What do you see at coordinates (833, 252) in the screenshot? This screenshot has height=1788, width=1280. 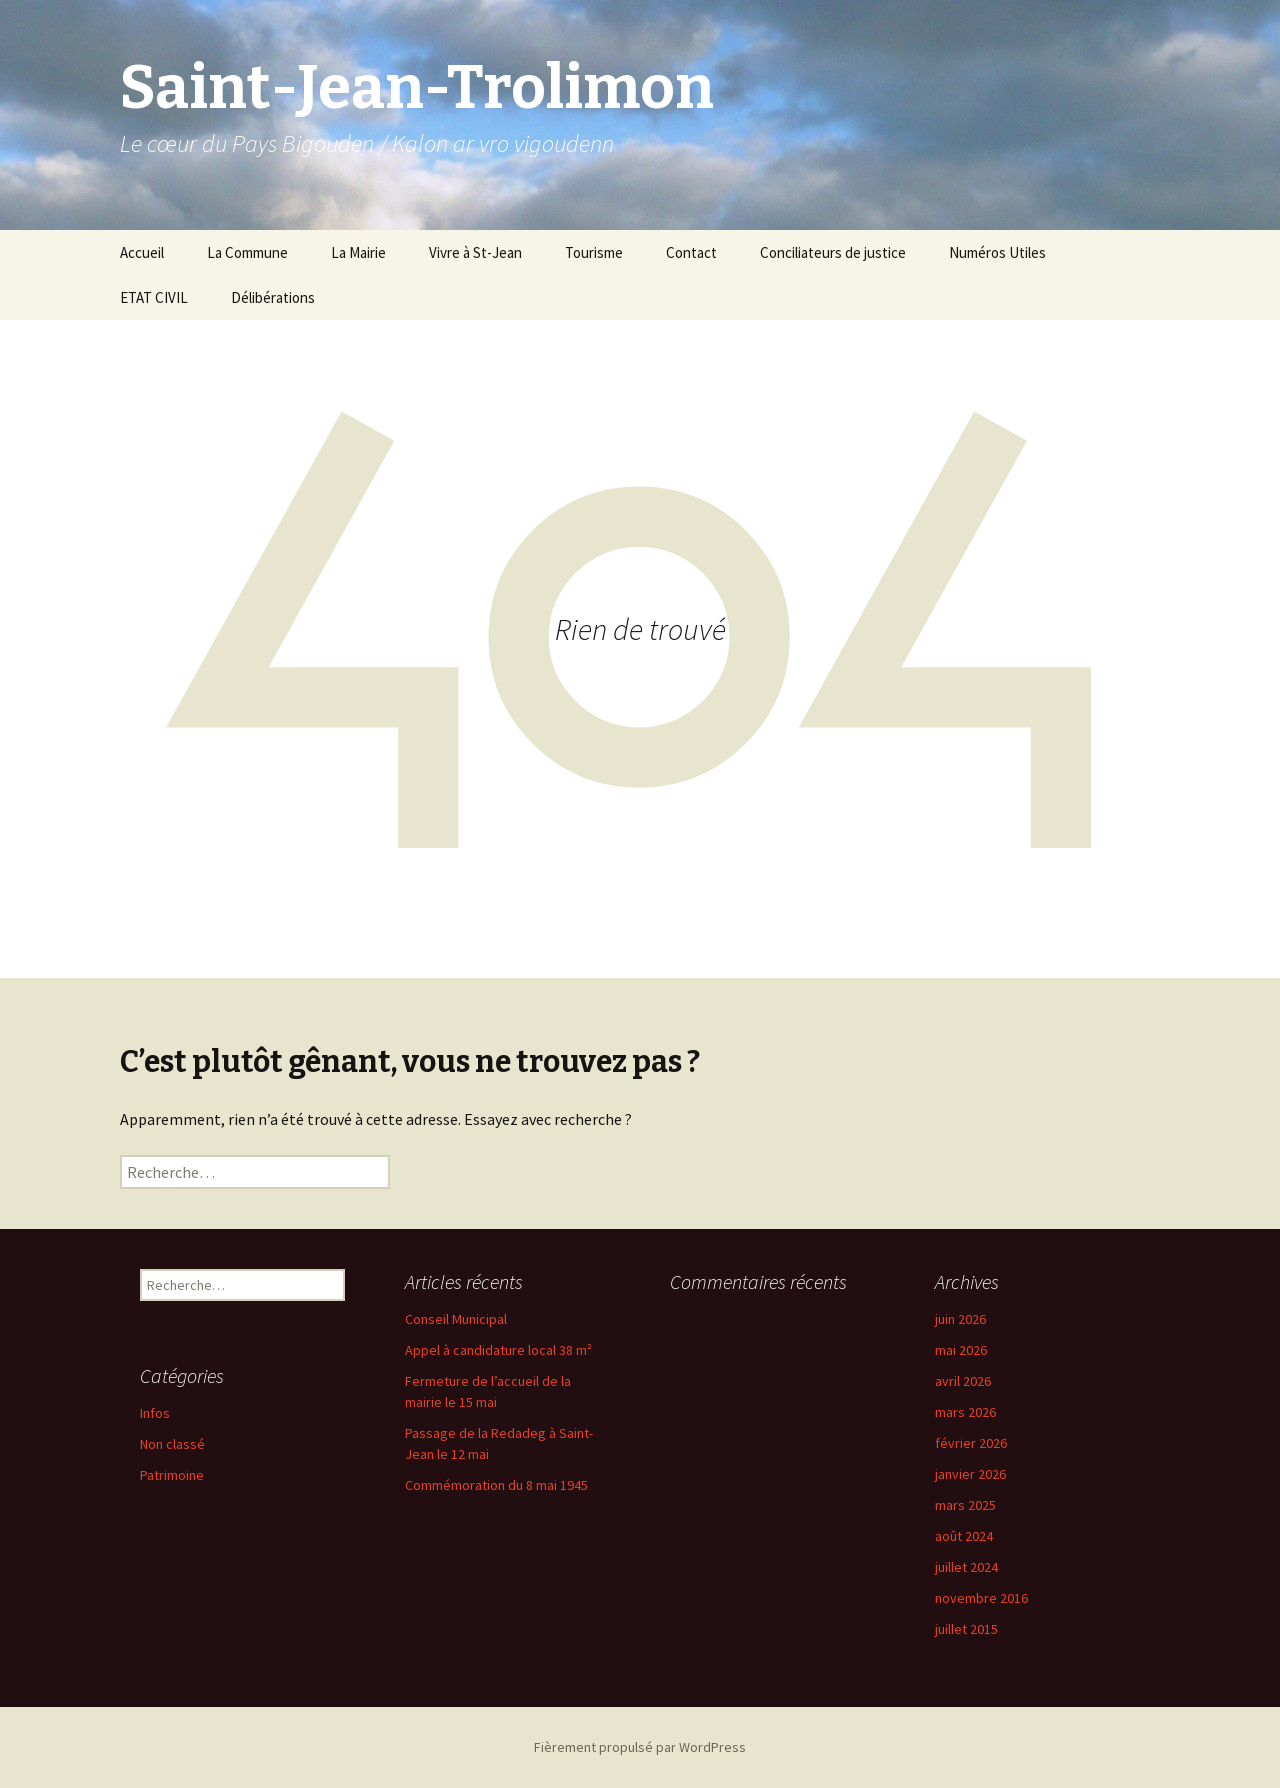 I see `Conciliateurs de justice` at bounding box center [833, 252].